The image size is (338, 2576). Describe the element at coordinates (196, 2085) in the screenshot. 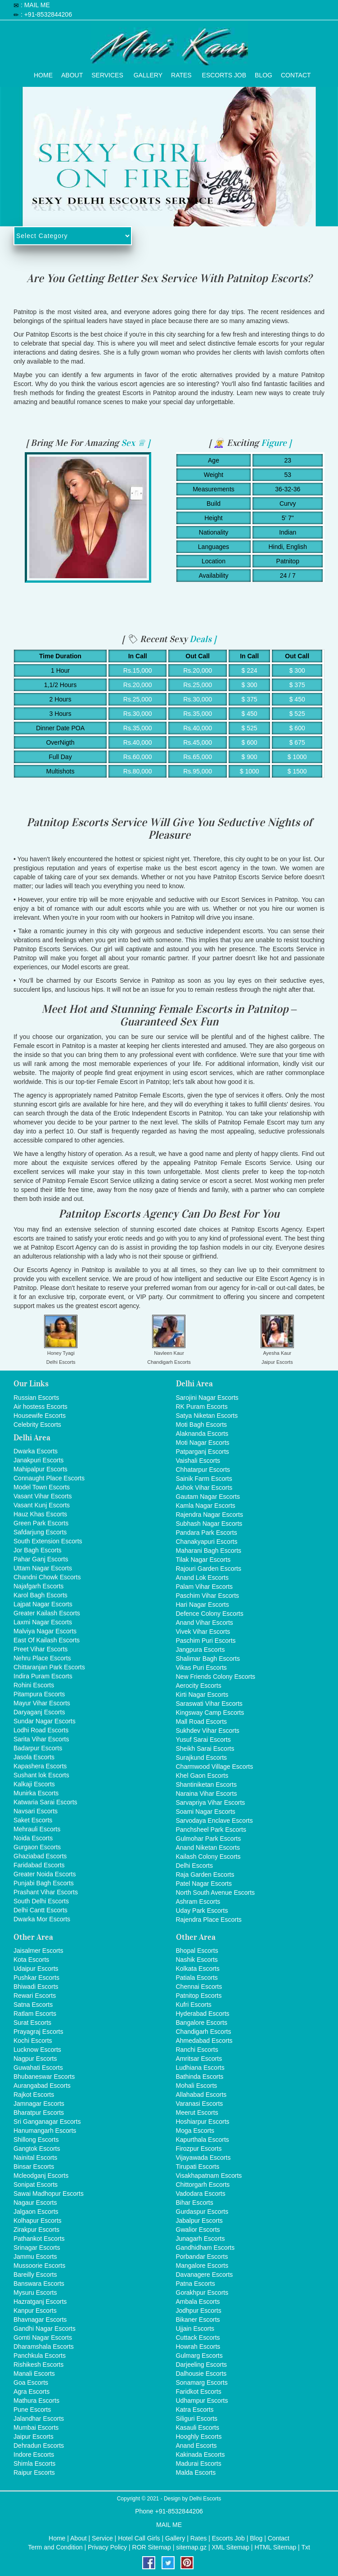

I see `Mohali Escorts` at that location.